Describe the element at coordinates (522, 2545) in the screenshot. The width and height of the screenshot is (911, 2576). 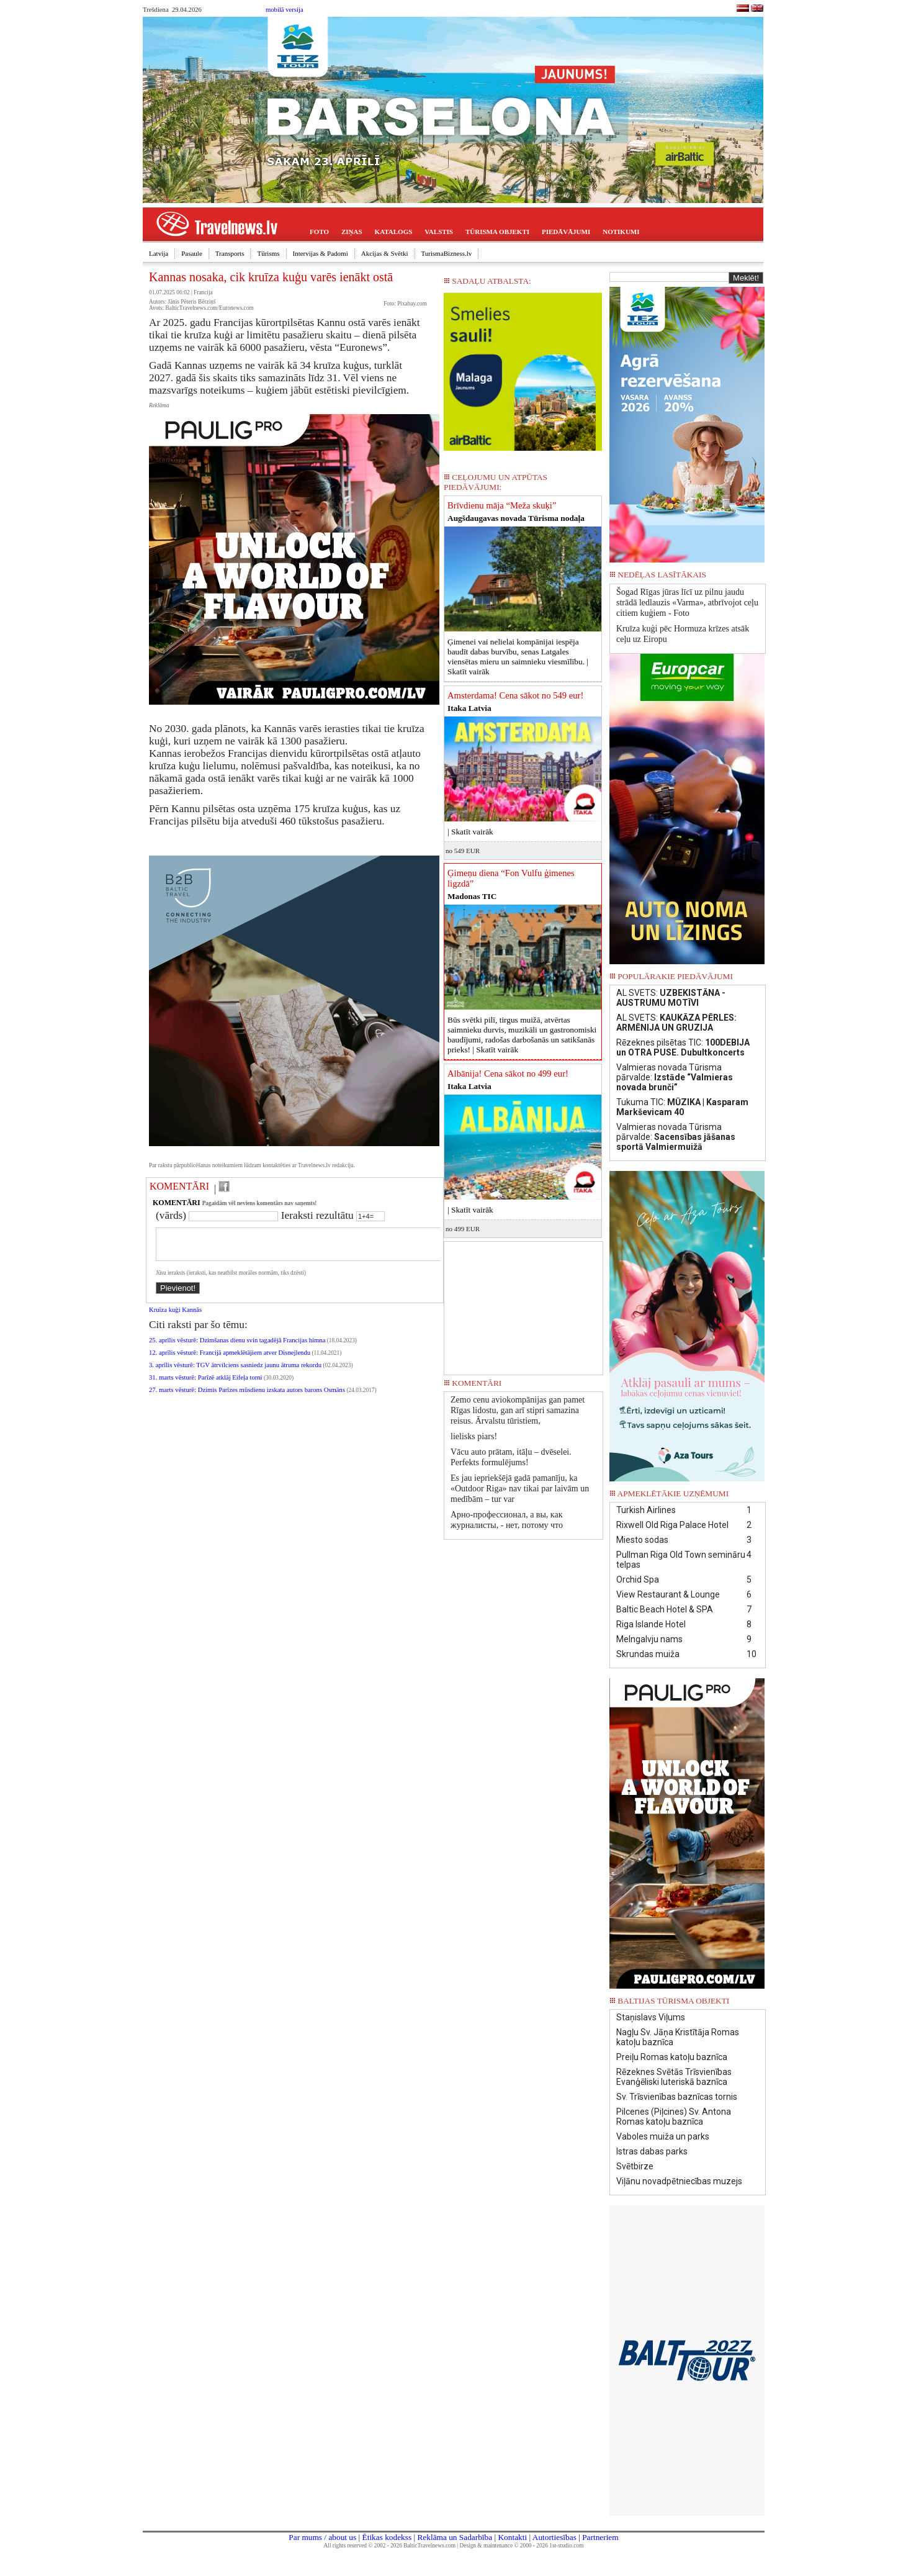
I see `Design & maintenance © 2000 - 2026 1st-studio.com` at that location.